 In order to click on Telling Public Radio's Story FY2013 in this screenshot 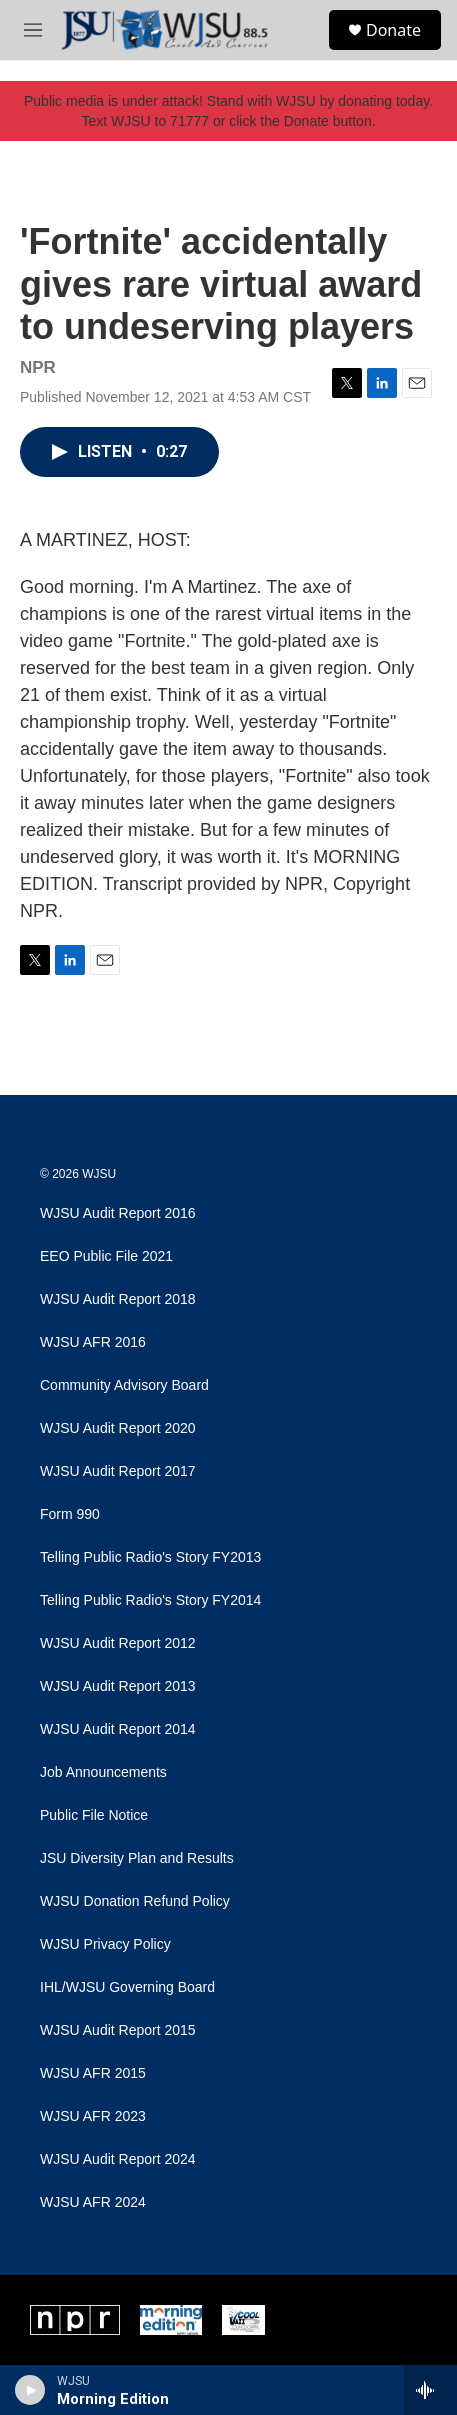, I will do `click(150, 1557)`.